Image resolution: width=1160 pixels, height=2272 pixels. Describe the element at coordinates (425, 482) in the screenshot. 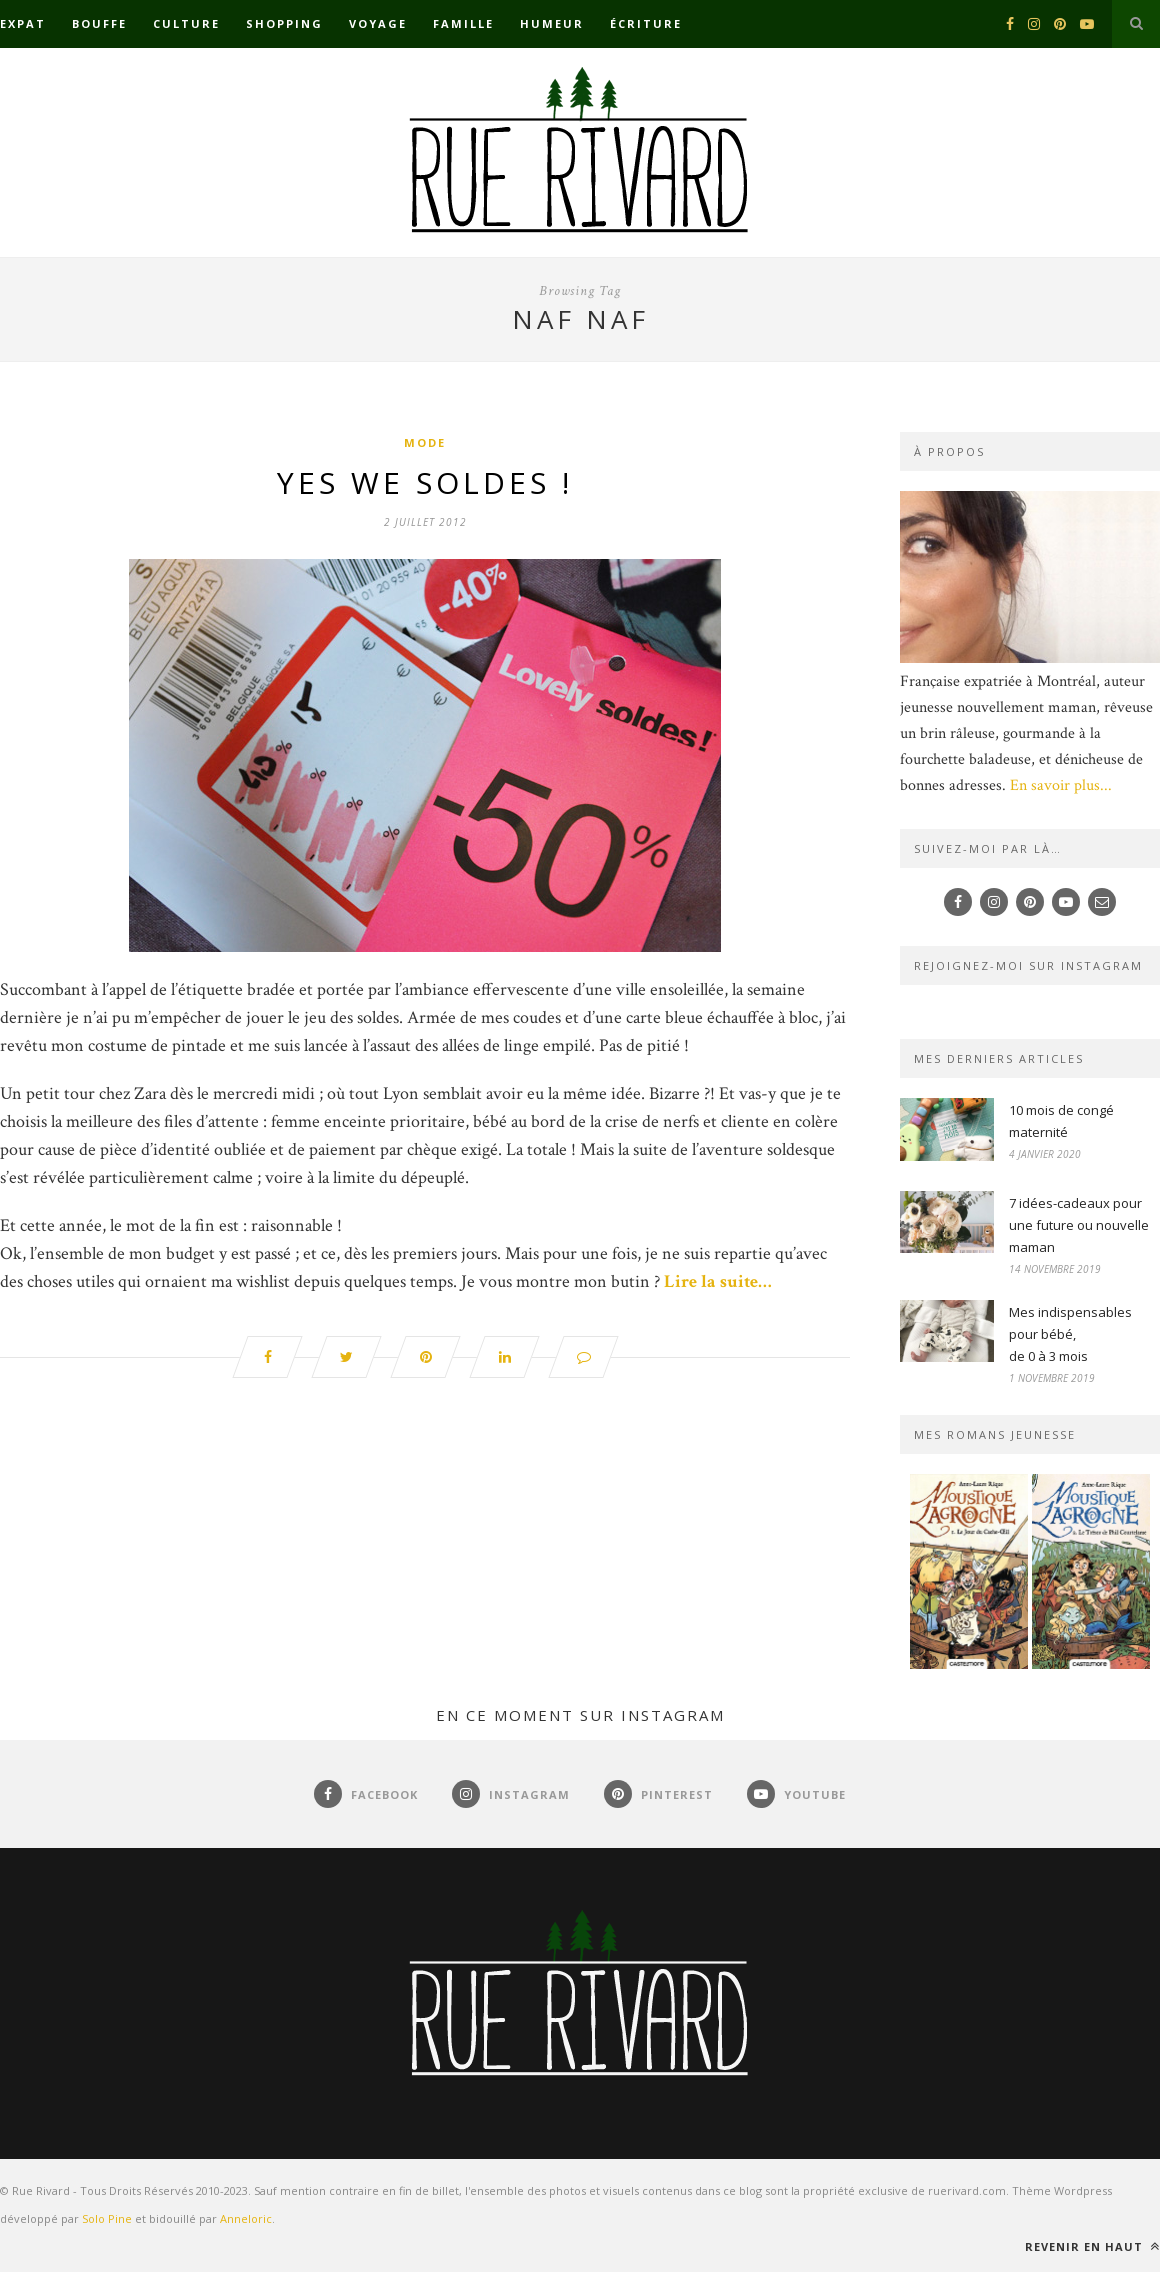

I see `Yes we Soldes !` at that location.